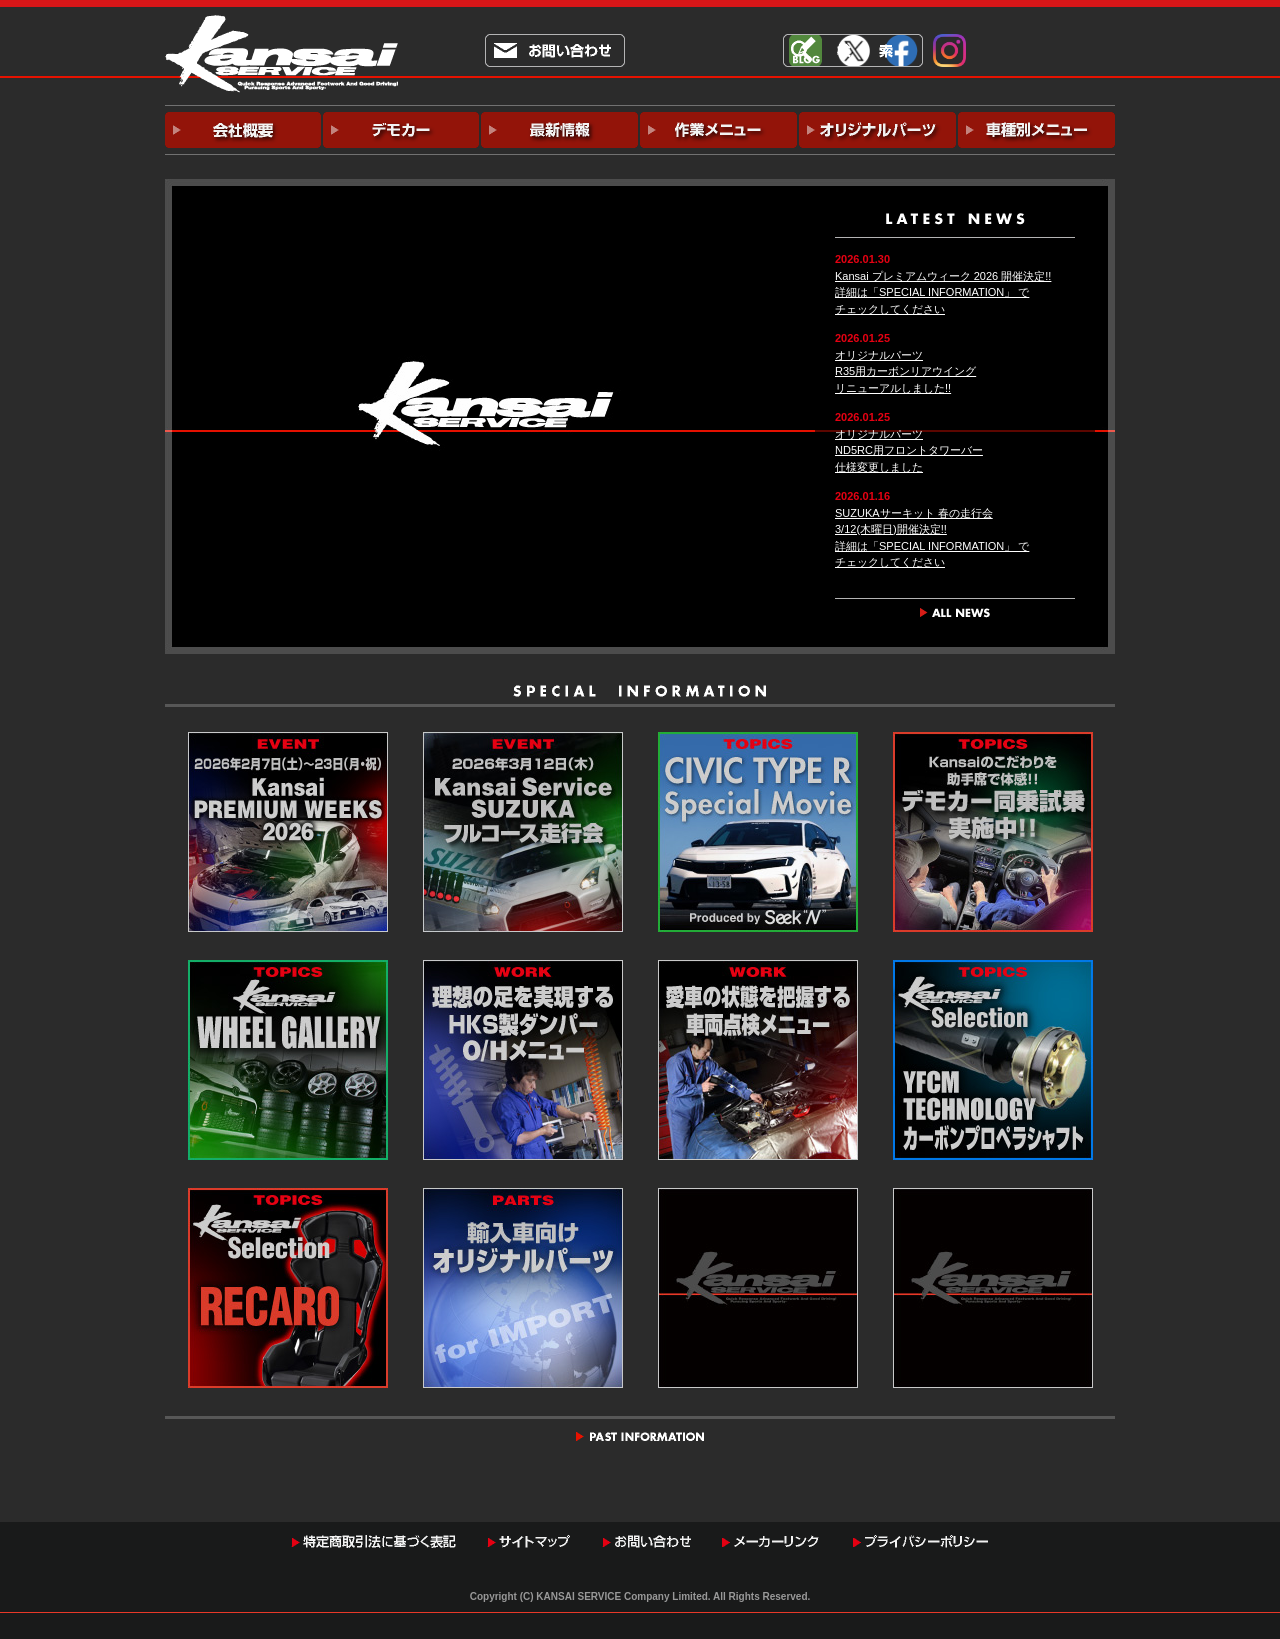  I want to click on オリジナルパーツR35用カーボンリアウイングリニューアルしました!!, so click(905, 371).